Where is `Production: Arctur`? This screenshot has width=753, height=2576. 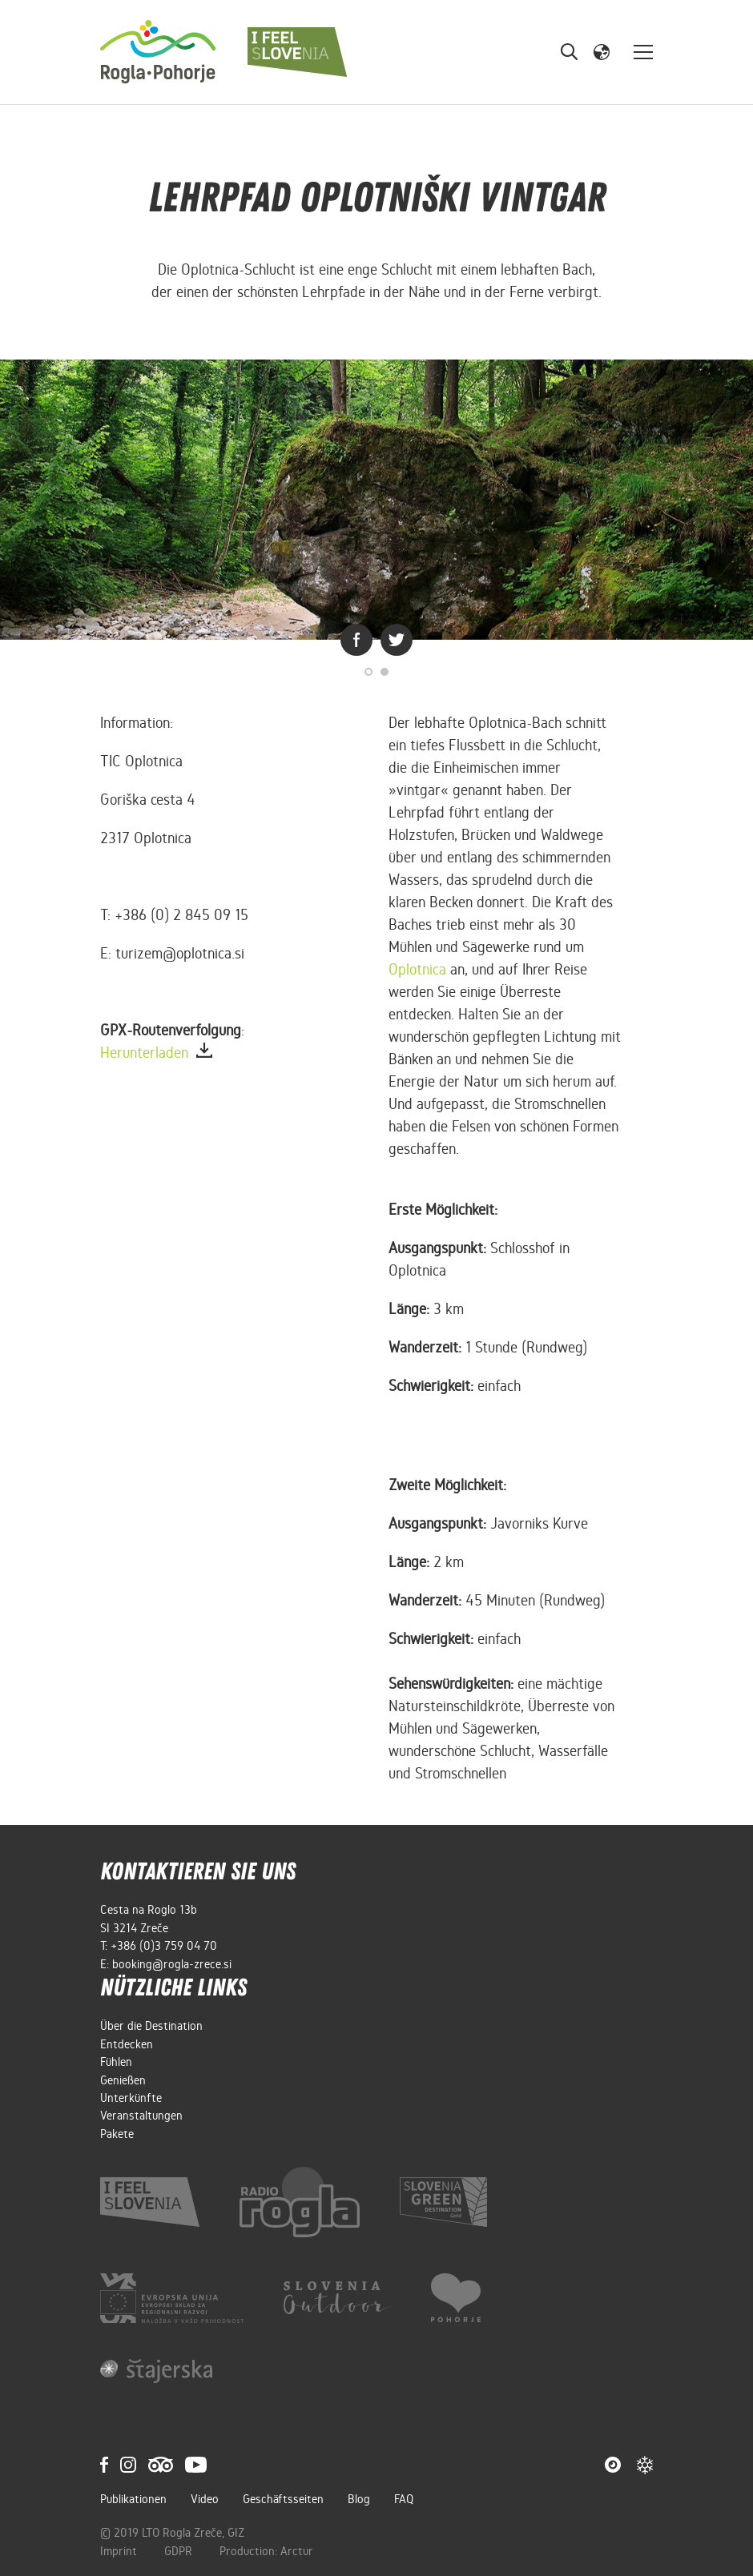 Production: Arctur is located at coordinates (266, 2551).